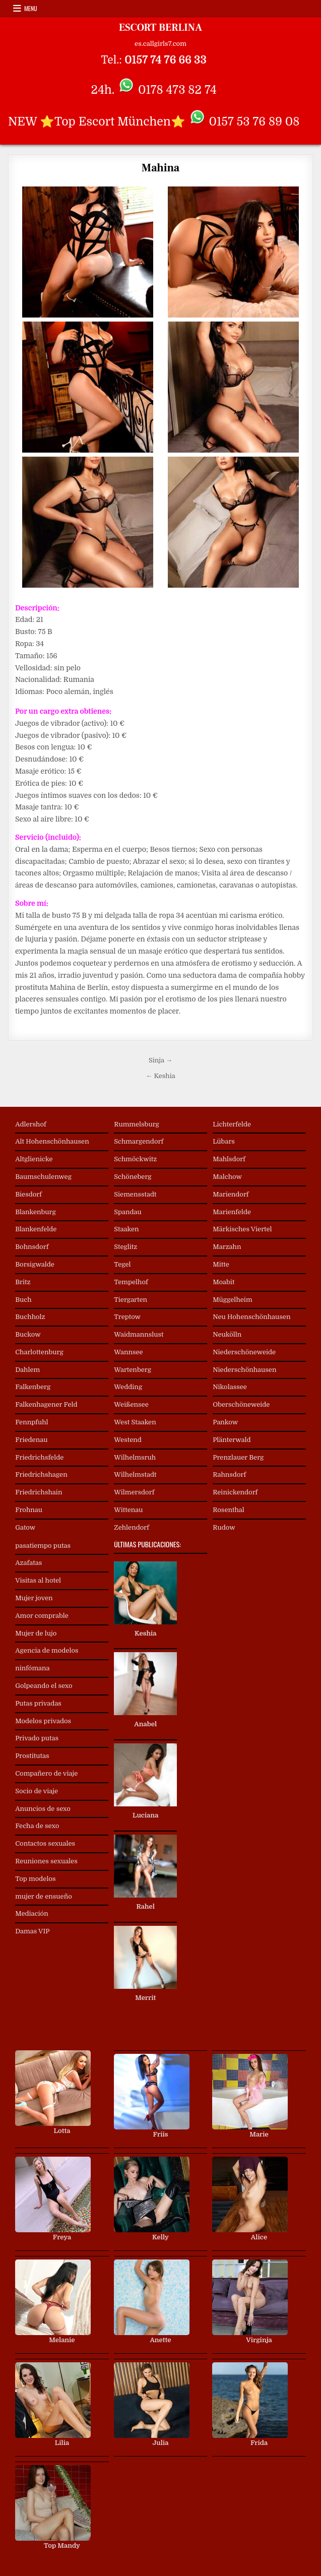  What do you see at coordinates (36, 1738) in the screenshot?
I see `Privado putas` at bounding box center [36, 1738].